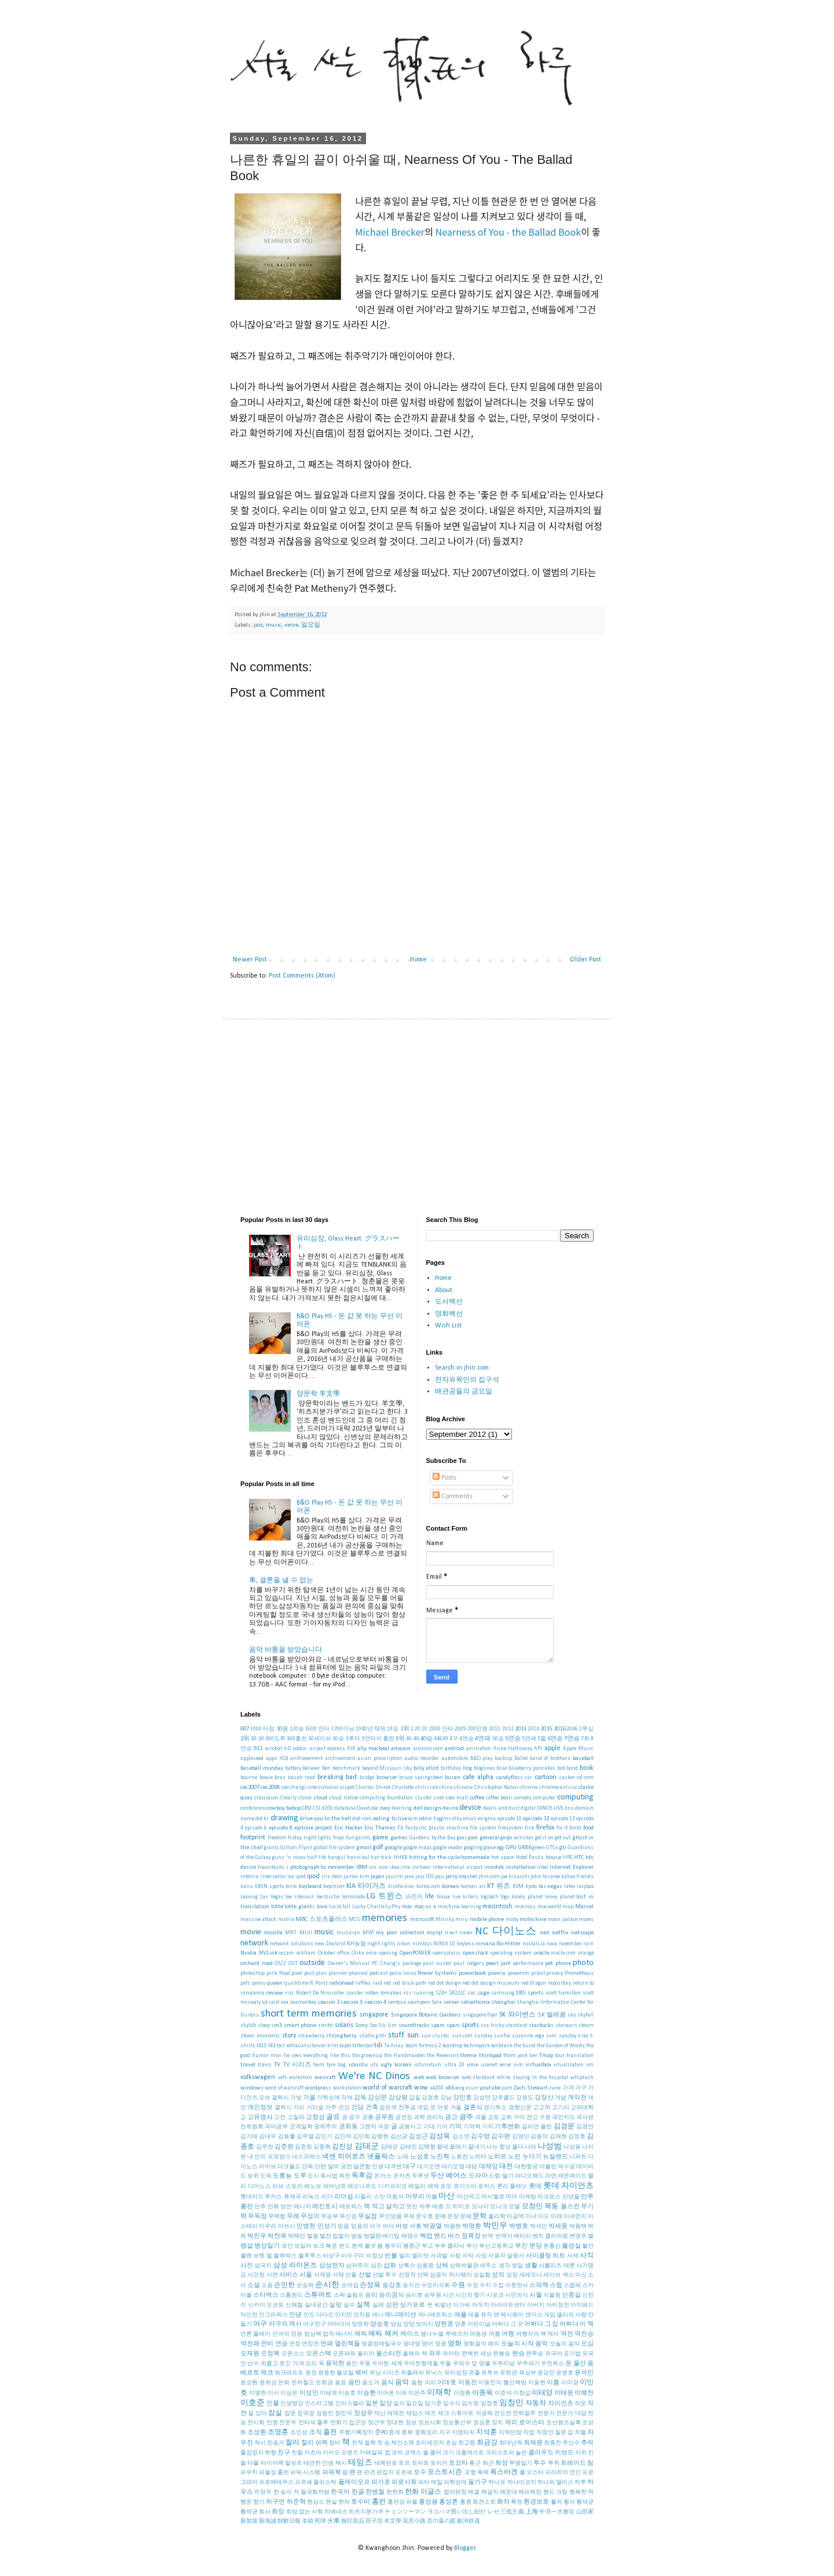 The width and height of the screenshot is (834, 2576). I want to click on rotten tomatoes, so click(383, 1993).